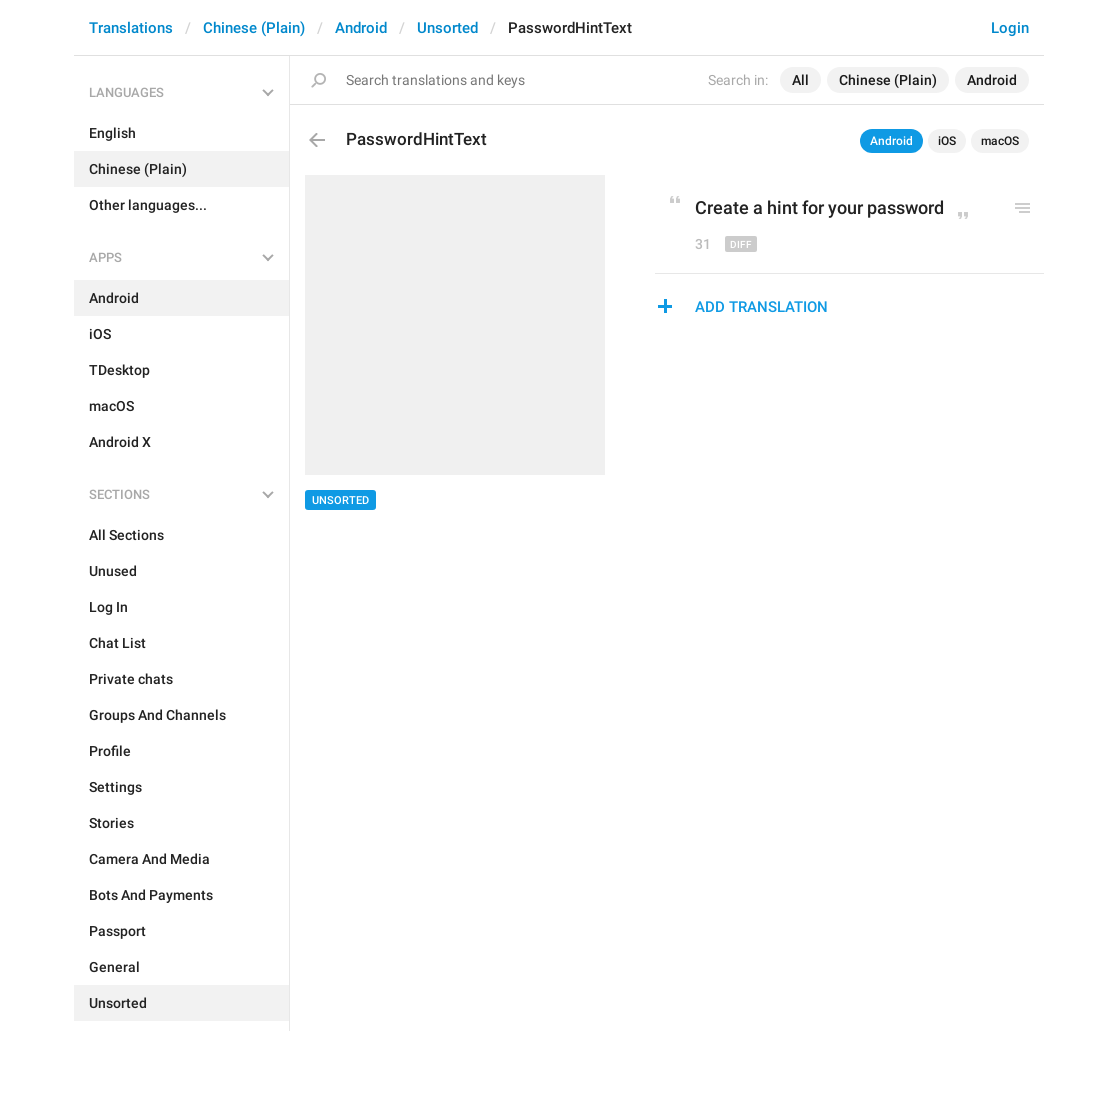  What do you see at coordinates (447, 28) in the screenshot?
I see `Unsorted` at bounding box center [447, 28].